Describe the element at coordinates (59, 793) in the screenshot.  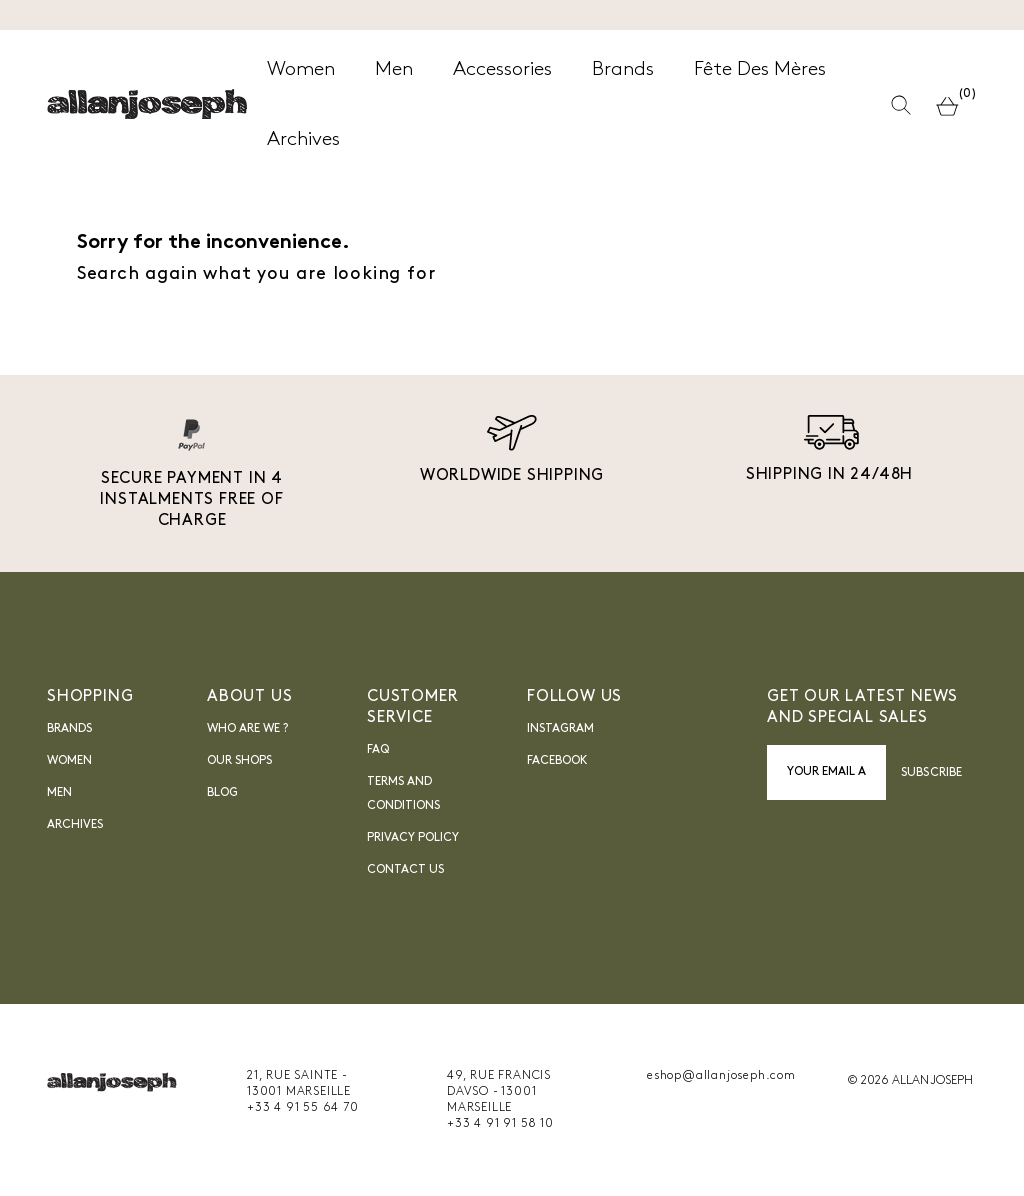
I see `Men` at that location.